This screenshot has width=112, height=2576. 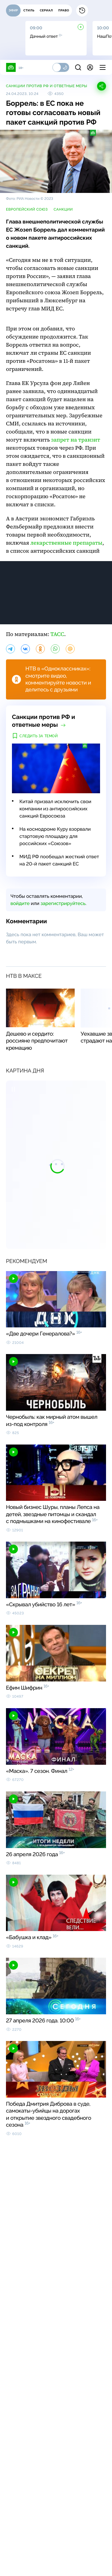 What do you see at coordinates (63, 903) in the screenshot?
I see `зарегистрируйтесь` at bounding box center [63, 903].